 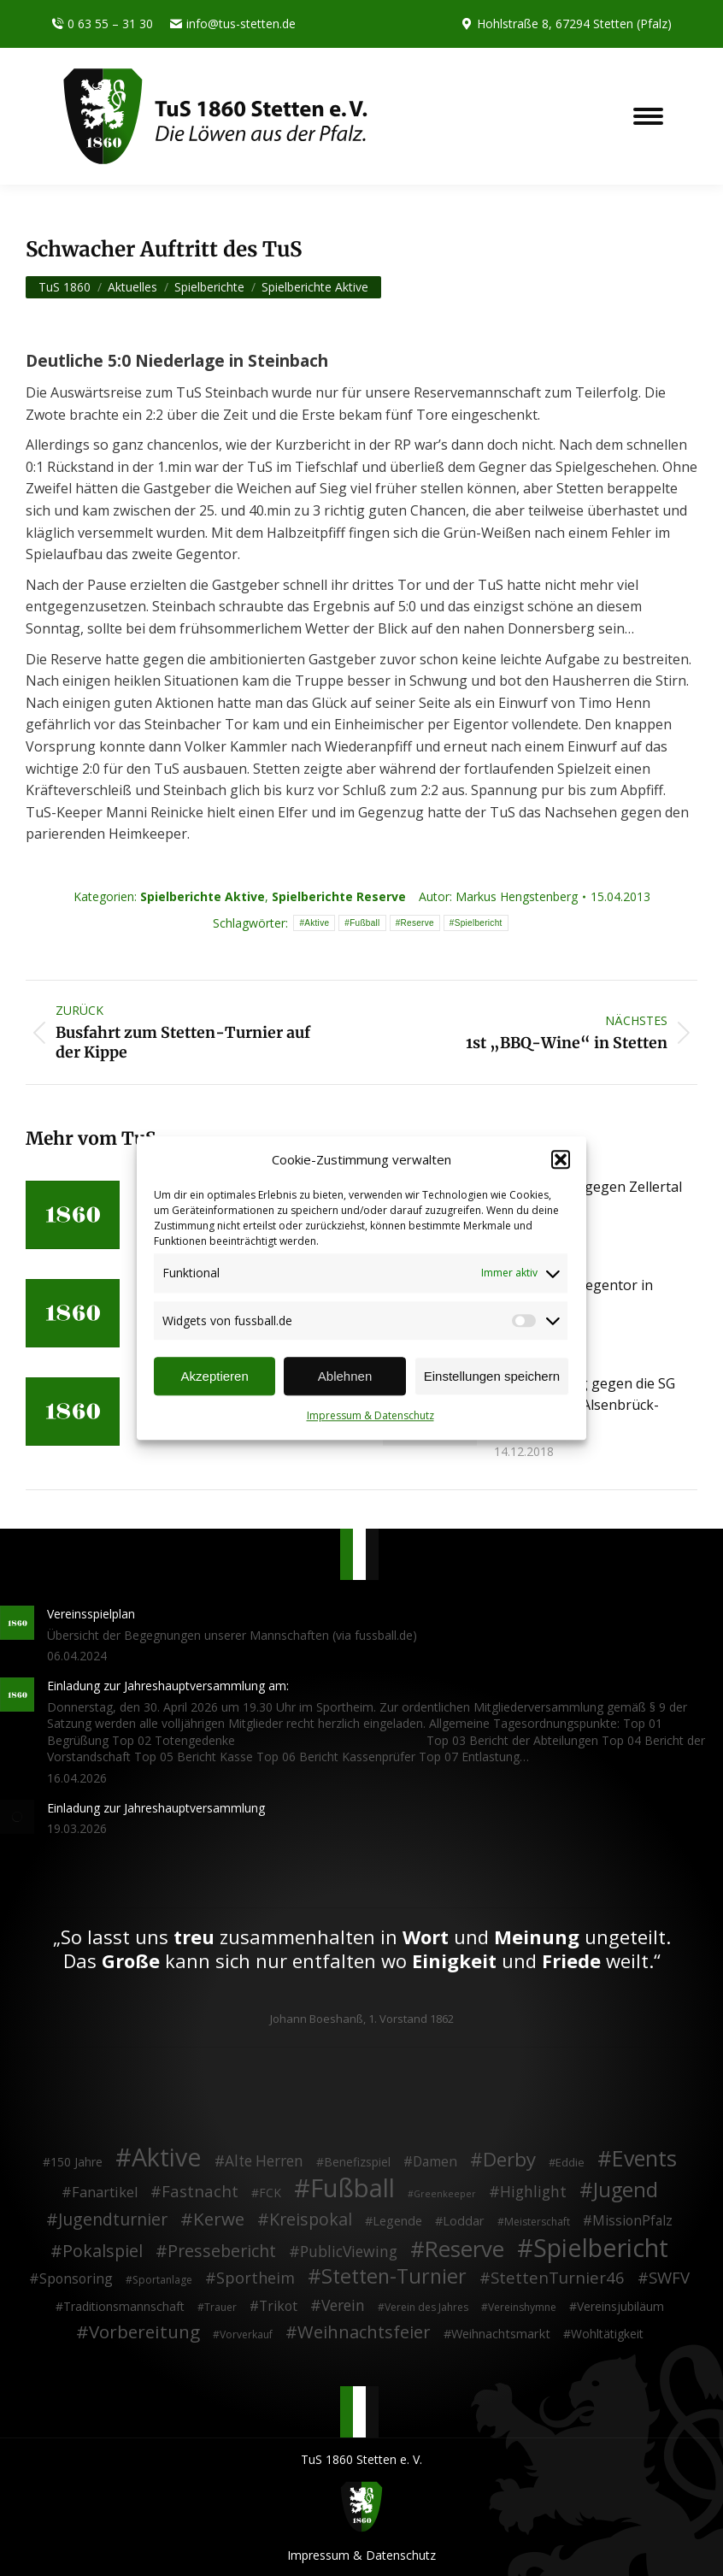 What do you see at coordinates (202, 896) in the screenshot?
I see `Spielberichte Aktive` at bounding box center [202, 896].